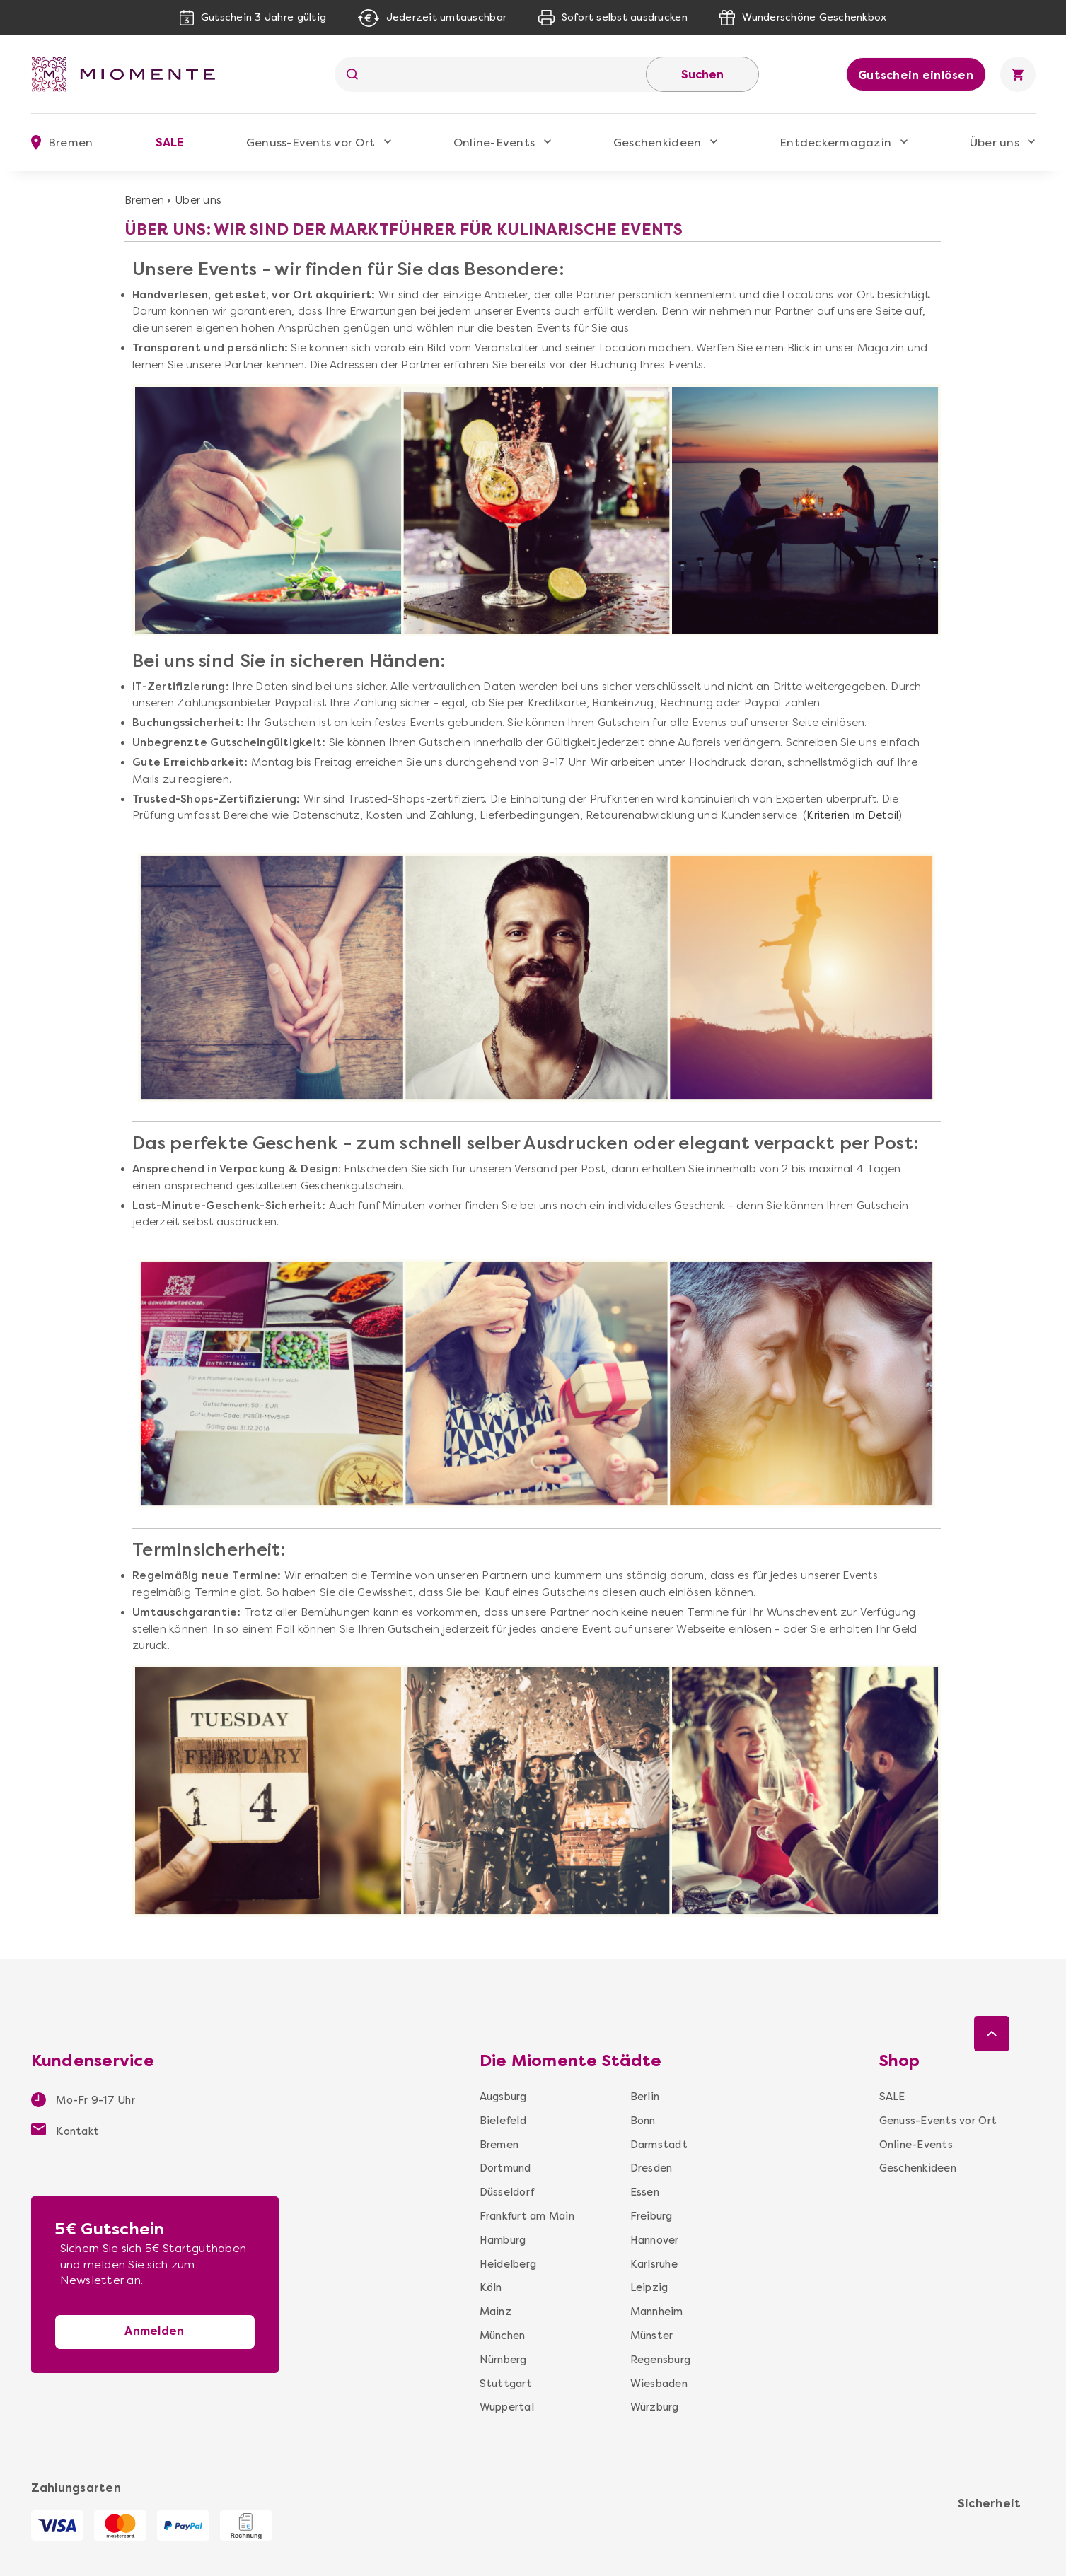 This screenshot has height=2576, width=1066. I want to click on Mainz, so click(495, 2311).